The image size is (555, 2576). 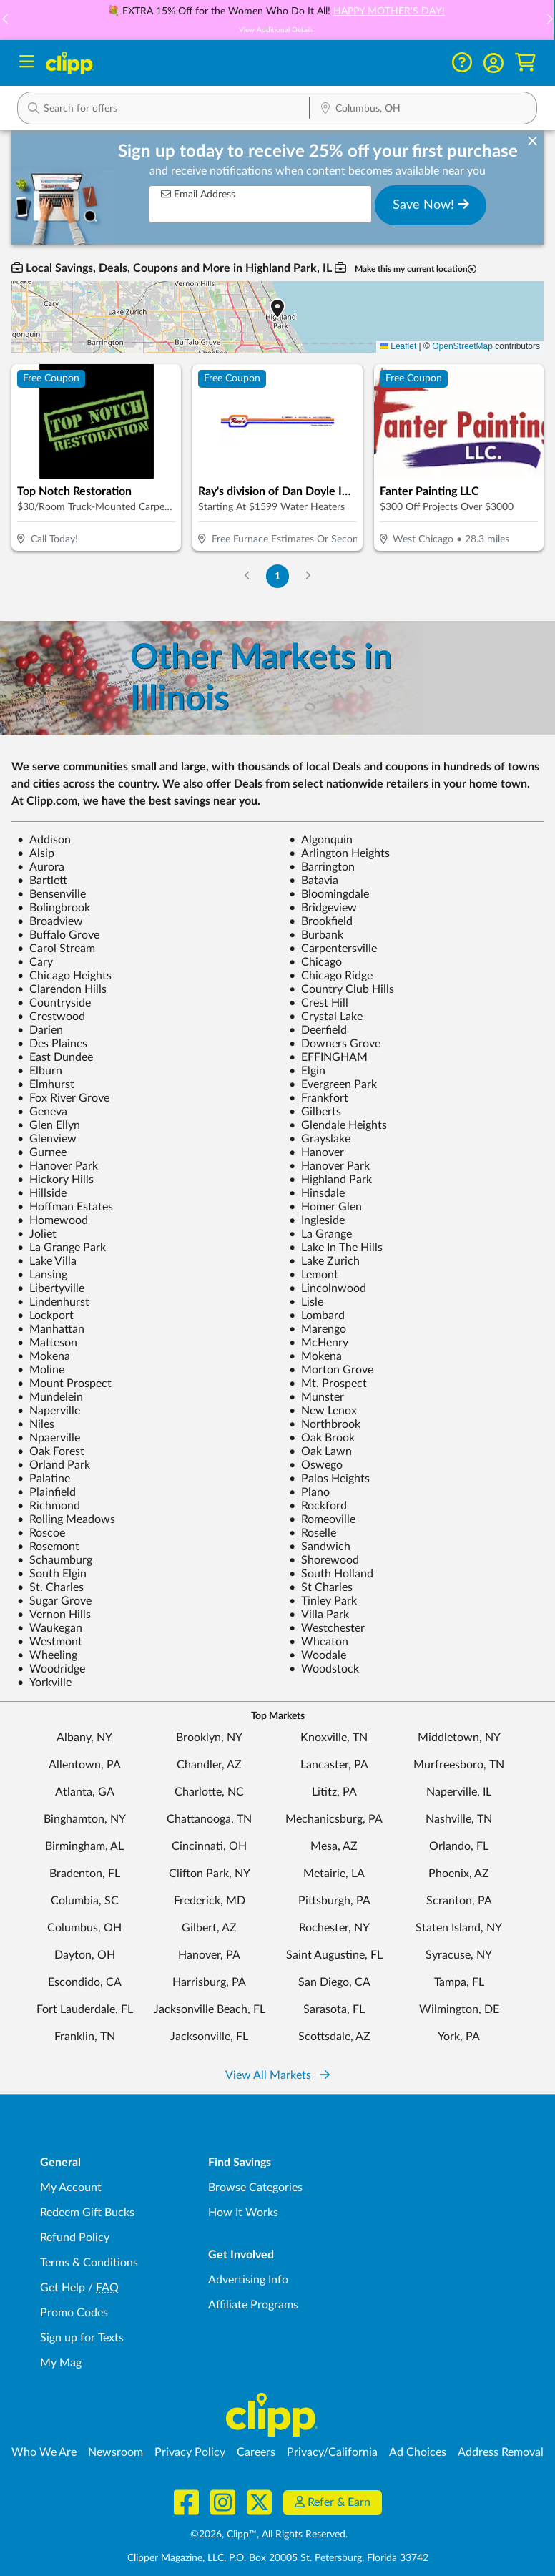 What do you see at coordinates (525, 62) in the screenshot?
I see `[Shopping Cart]` at bounding box center [525, 62].